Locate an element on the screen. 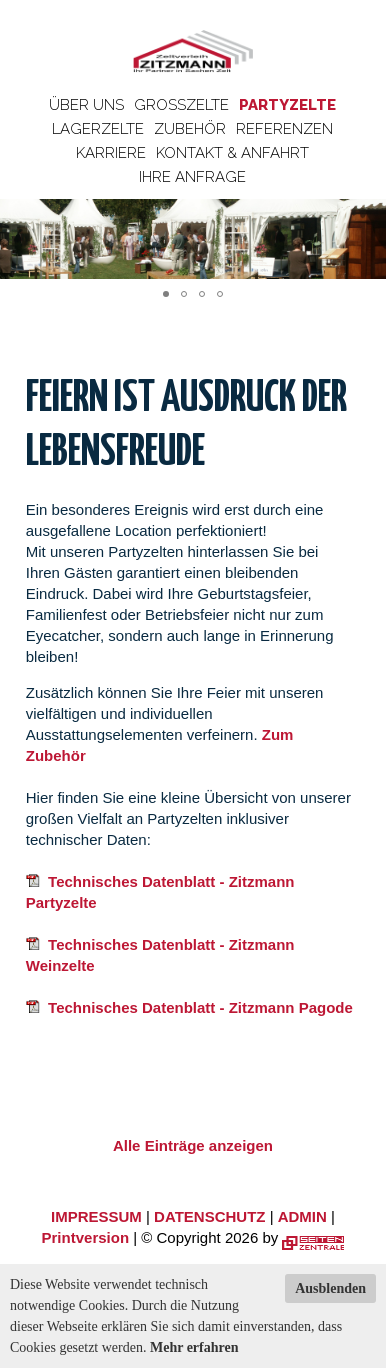  Partyzelte is located at coordinates (287, 105).